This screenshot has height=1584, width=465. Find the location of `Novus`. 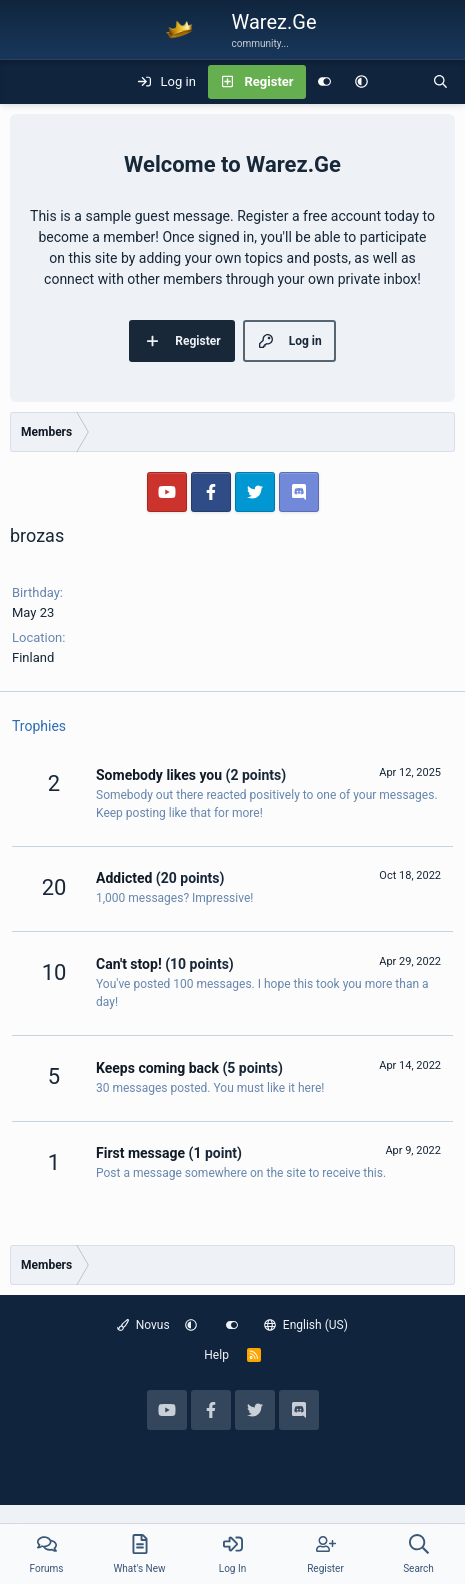

Novus is located at coordinates (143, 1325).